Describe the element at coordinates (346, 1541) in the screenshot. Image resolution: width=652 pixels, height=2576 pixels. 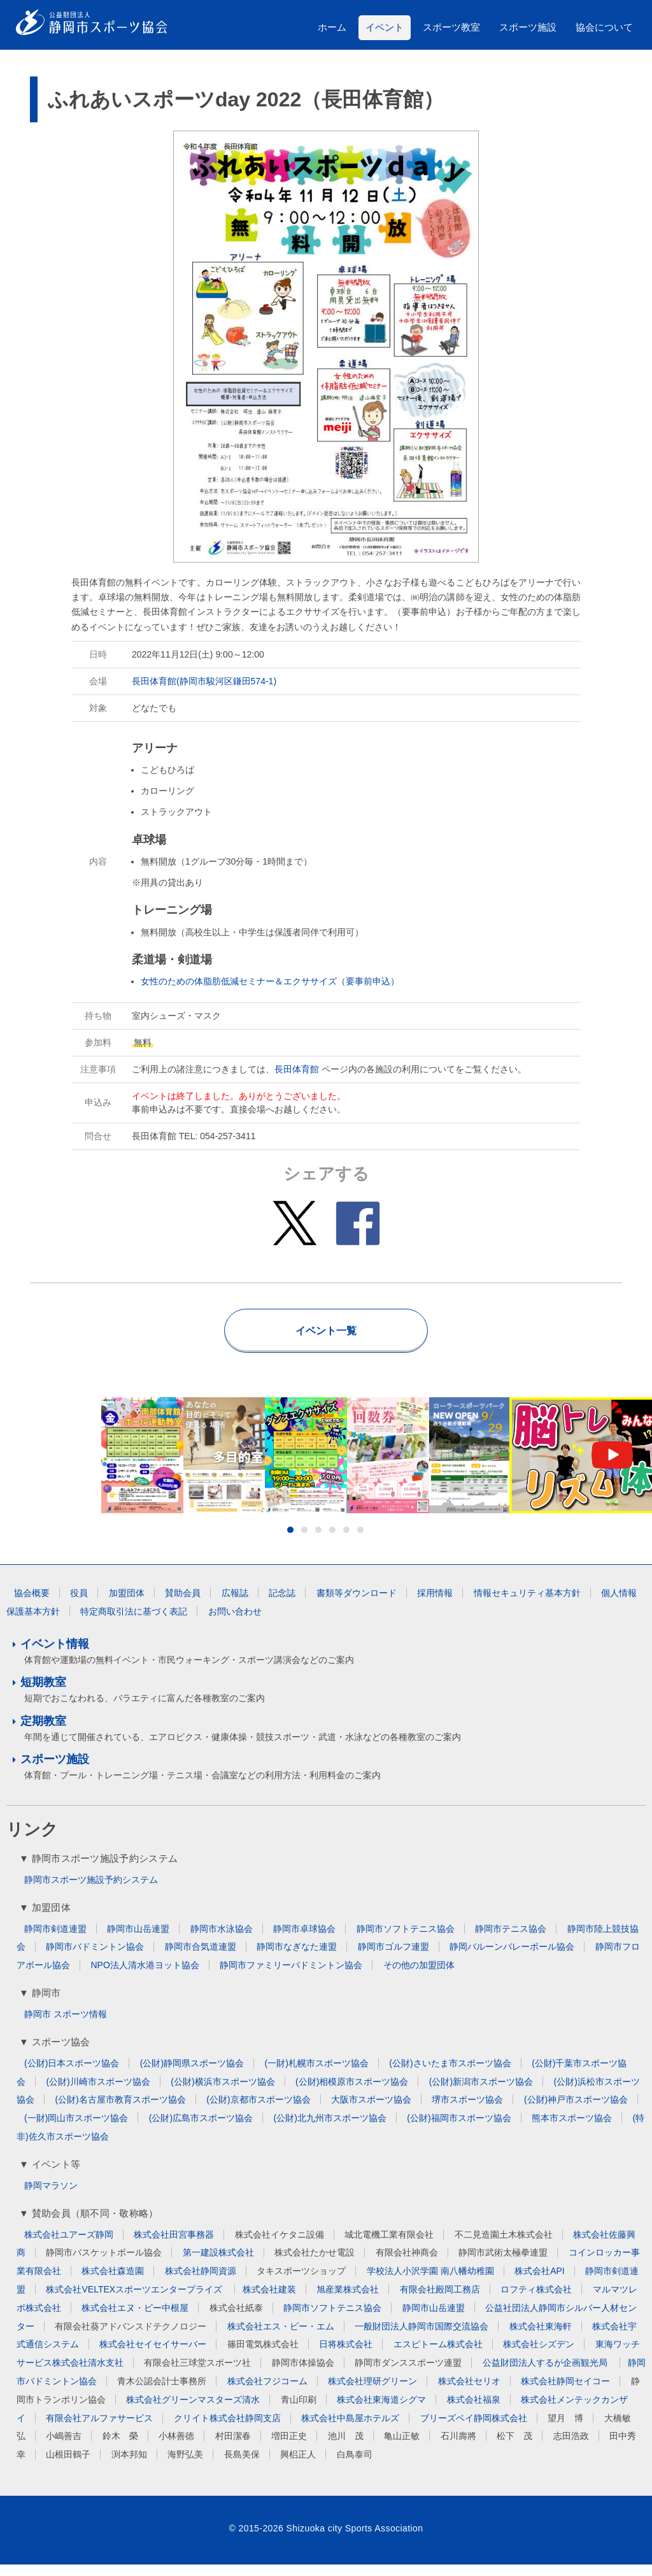
I see `5 [button]` at that location.